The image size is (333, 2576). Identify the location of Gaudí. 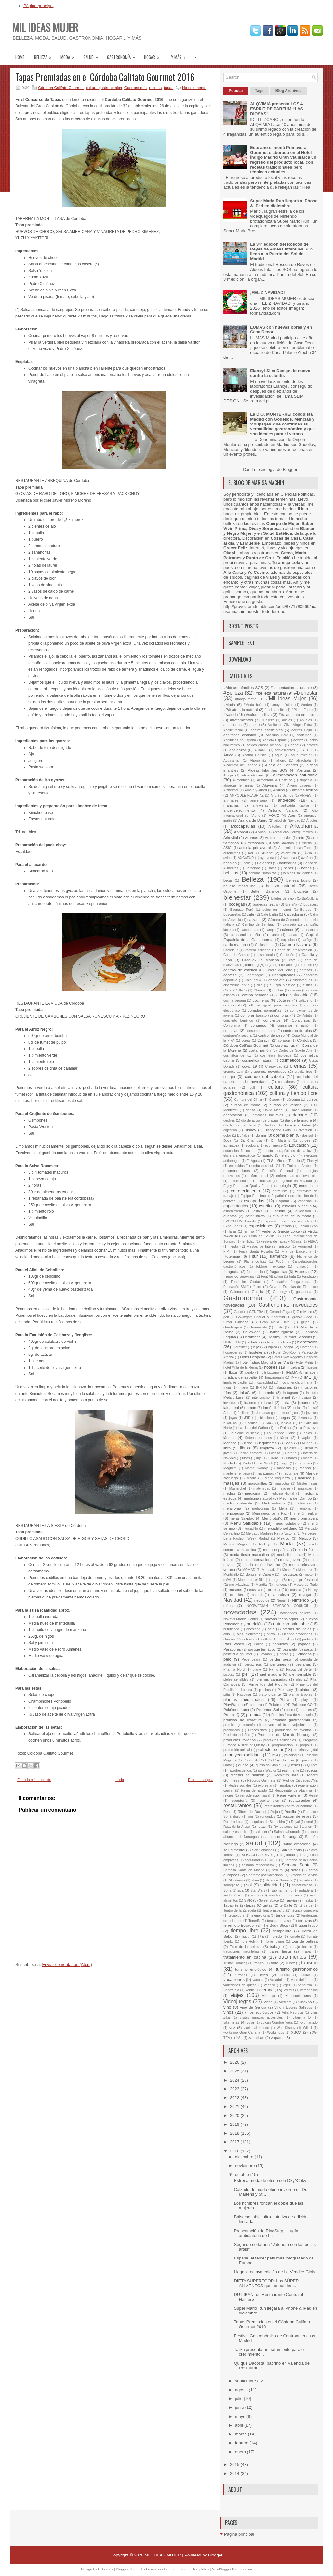
(238, 1312).